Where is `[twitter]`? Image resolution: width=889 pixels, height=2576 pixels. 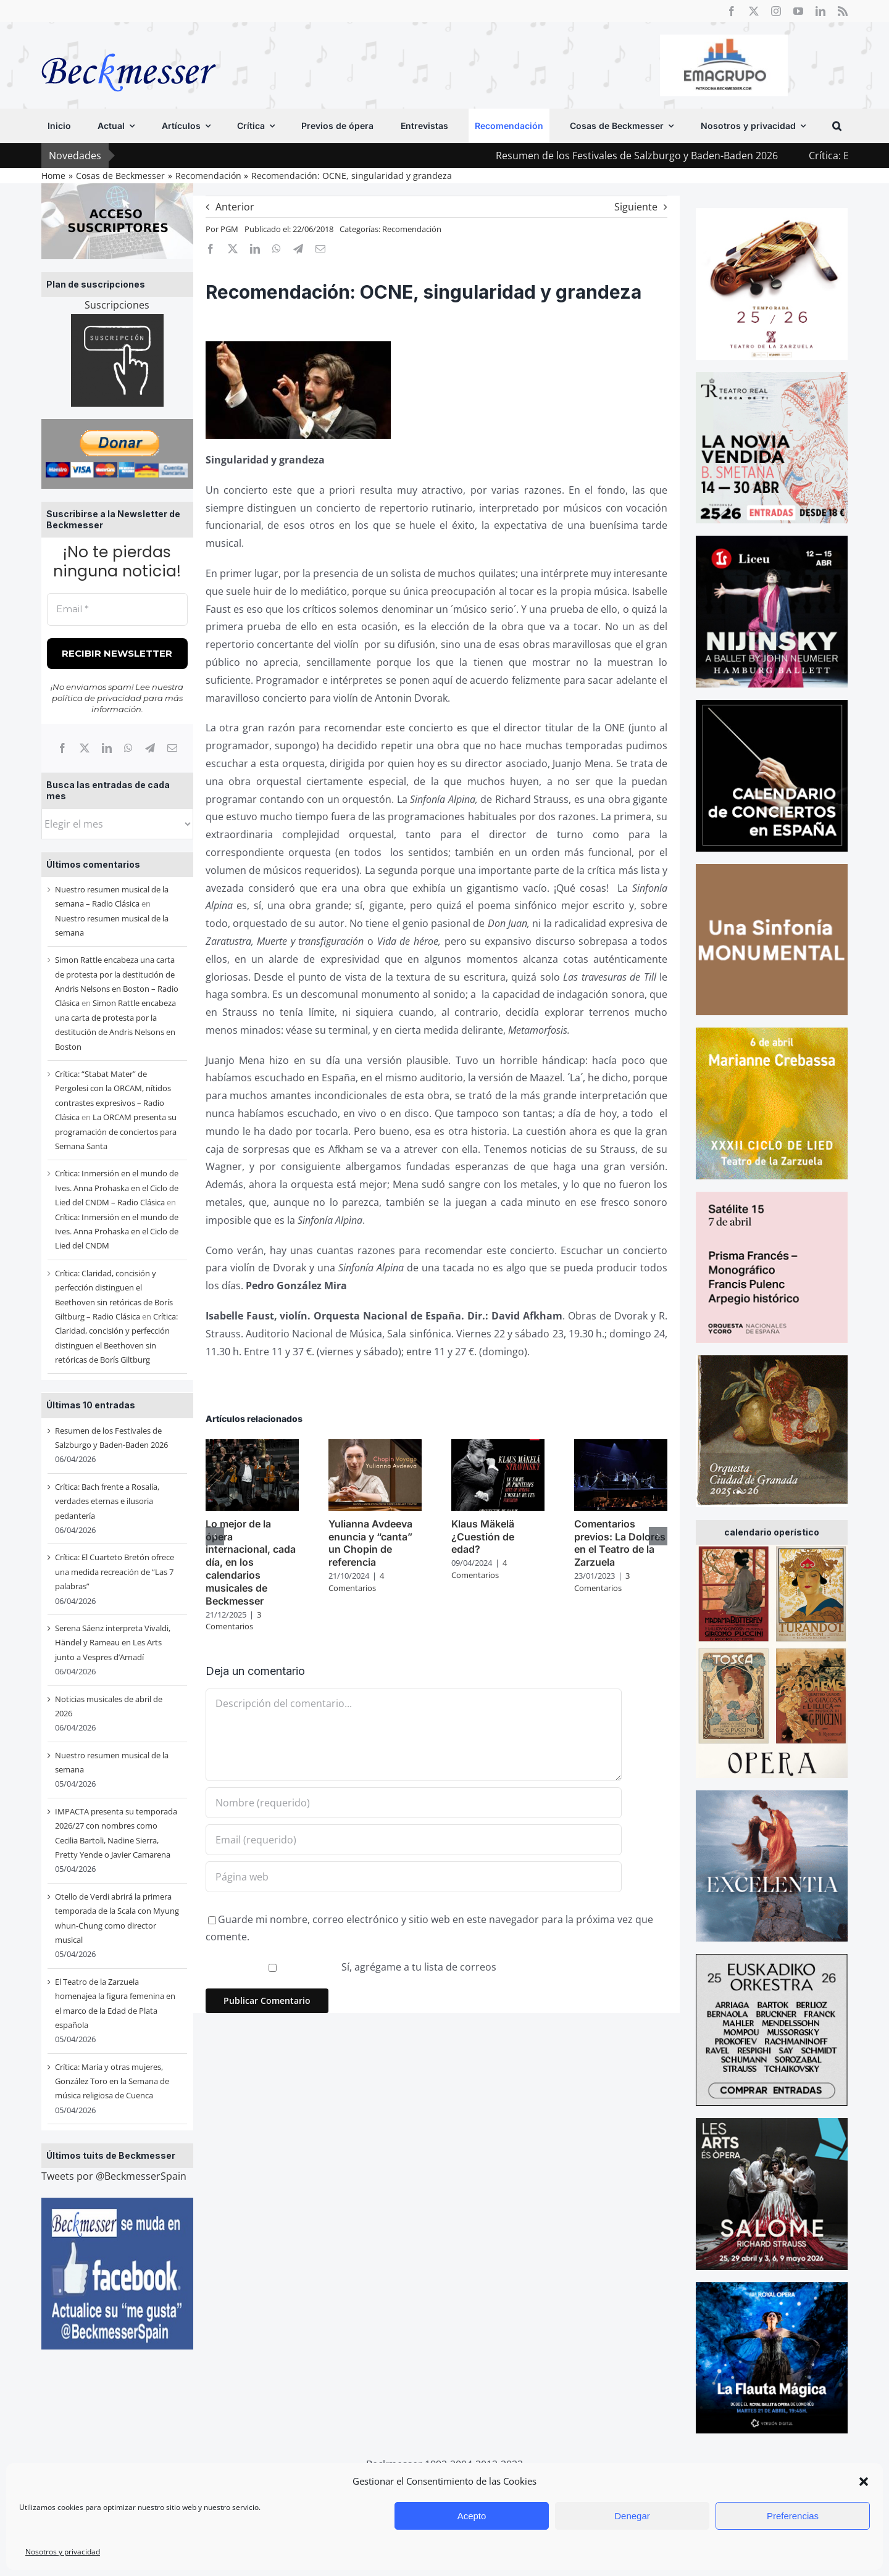
[twitter] is located at coordinates (754, 11).